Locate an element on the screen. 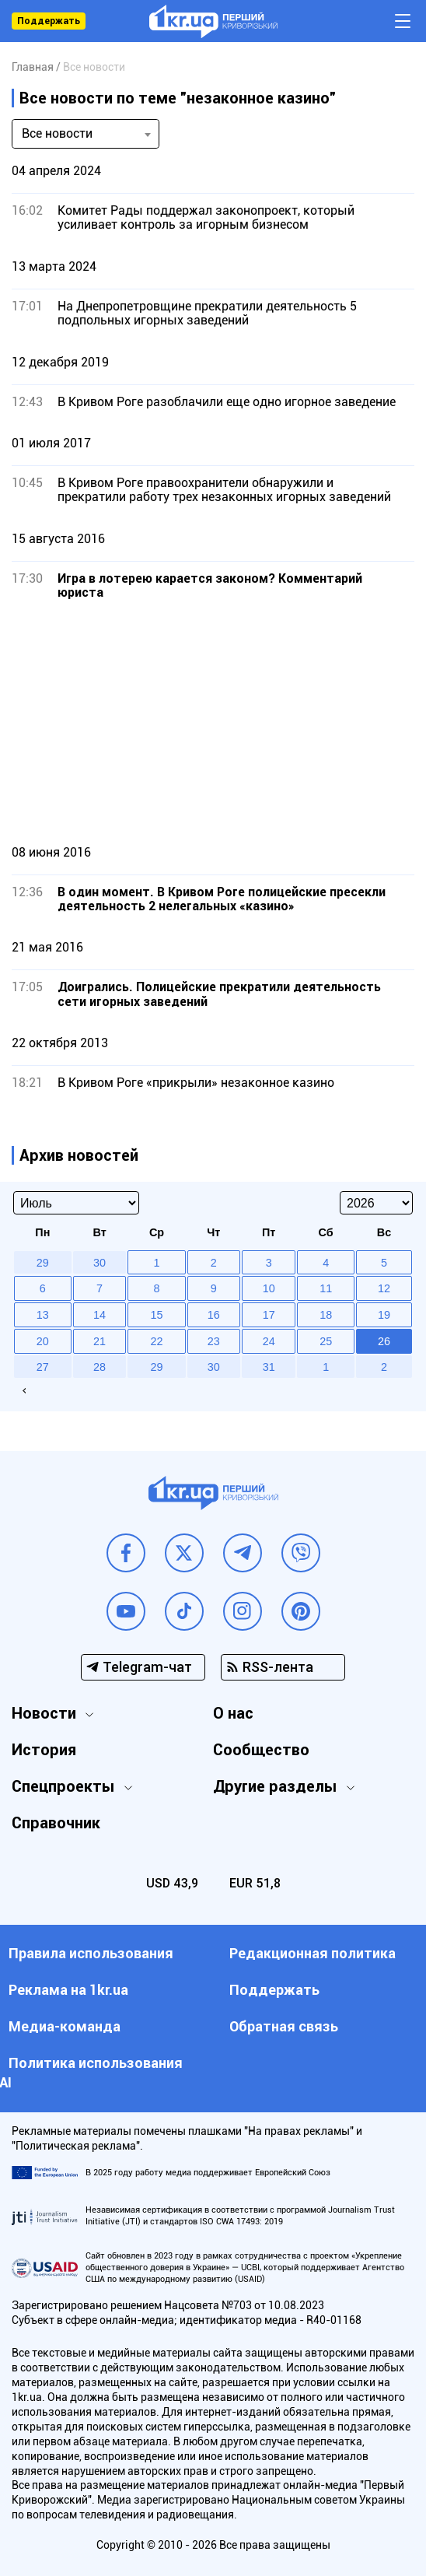 This screenshot has width=426, height=2576. [combobox] is located at coordinates (85, 134).